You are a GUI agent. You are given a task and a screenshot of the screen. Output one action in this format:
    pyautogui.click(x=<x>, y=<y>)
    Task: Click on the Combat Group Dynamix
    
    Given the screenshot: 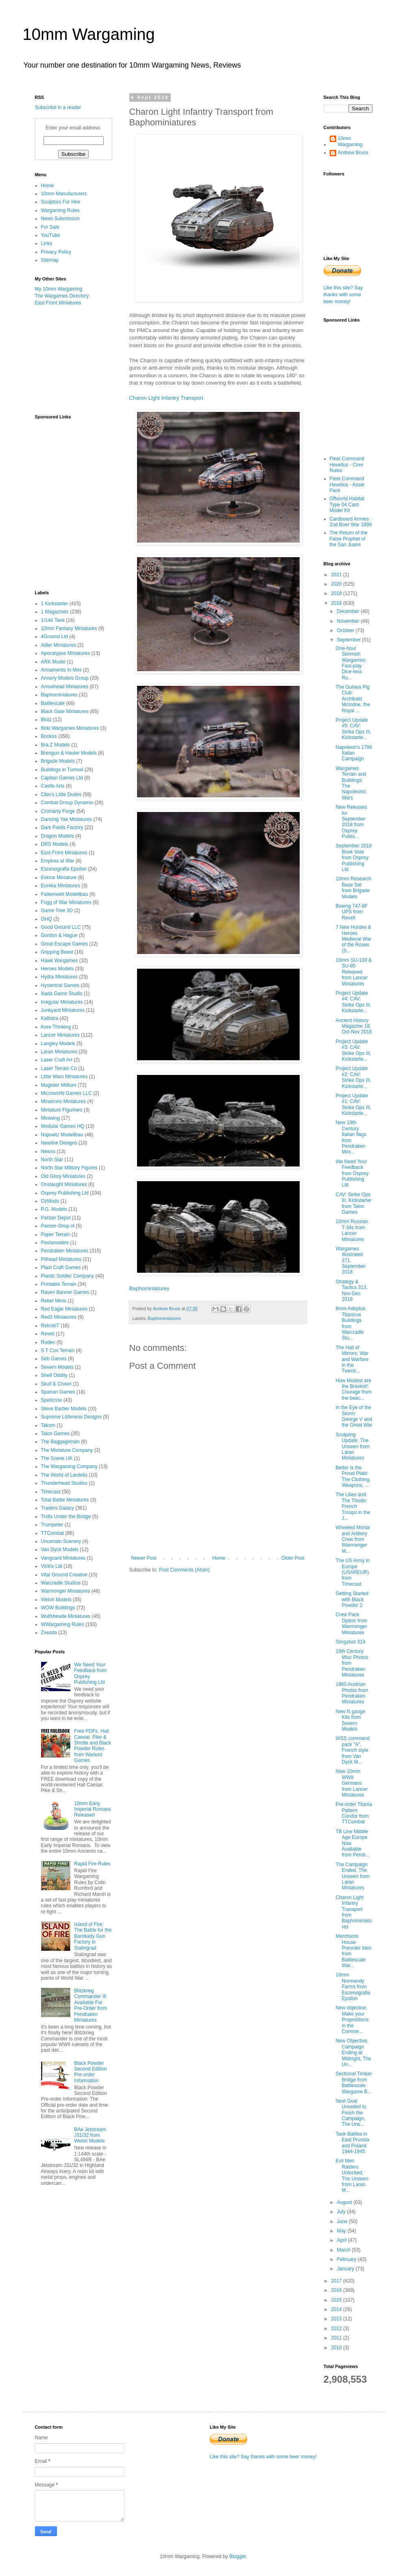 What is the action you would take?
    pyautogui.click(x=67, y=802)
    